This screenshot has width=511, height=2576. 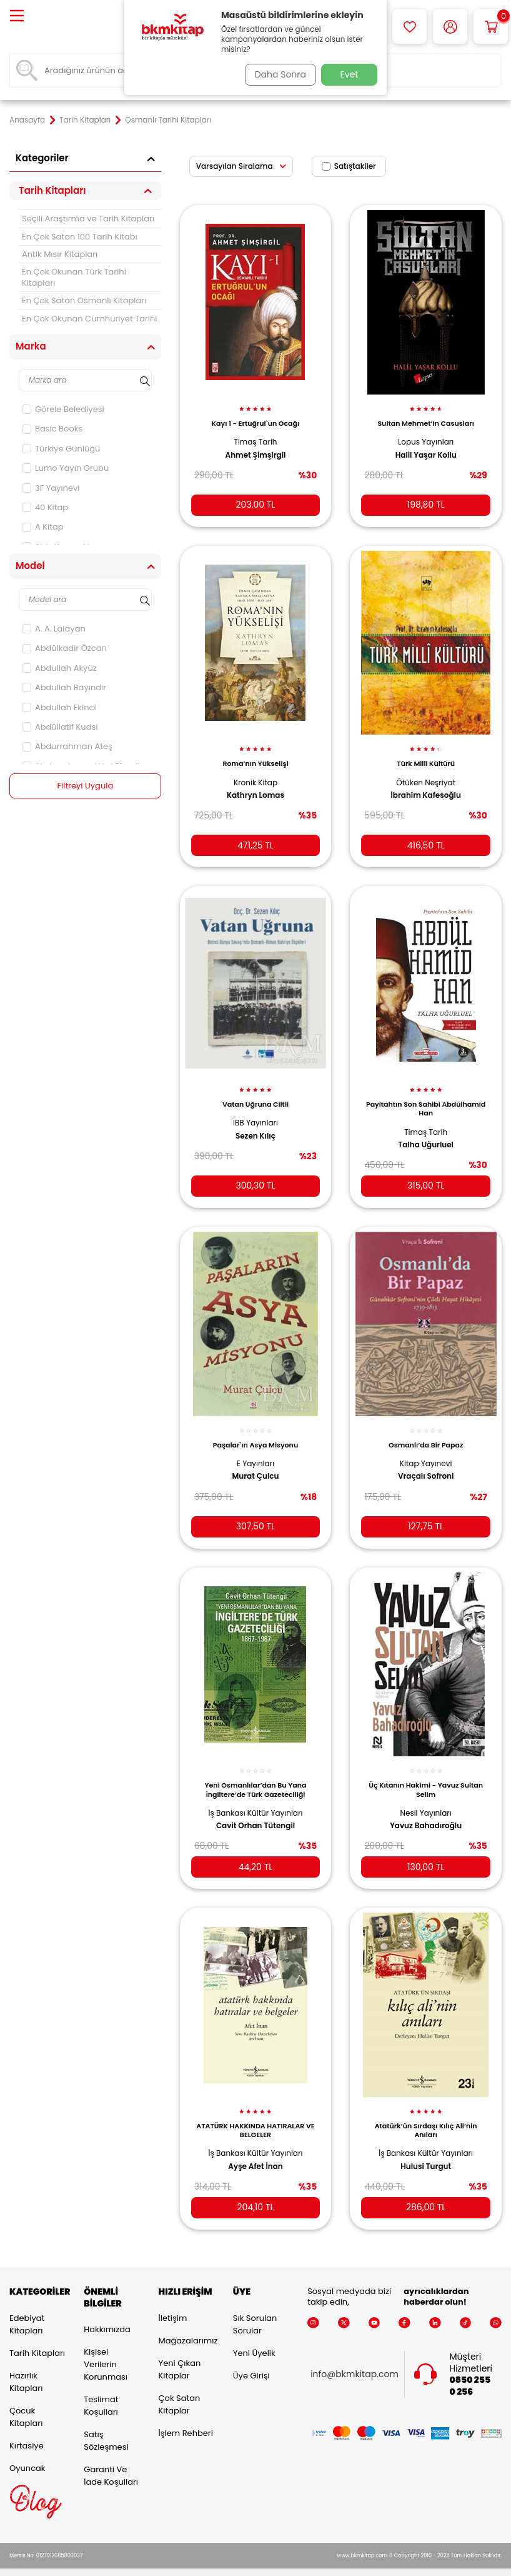 I want to click on İBB Yayınları, so click(x=255, y=1110).